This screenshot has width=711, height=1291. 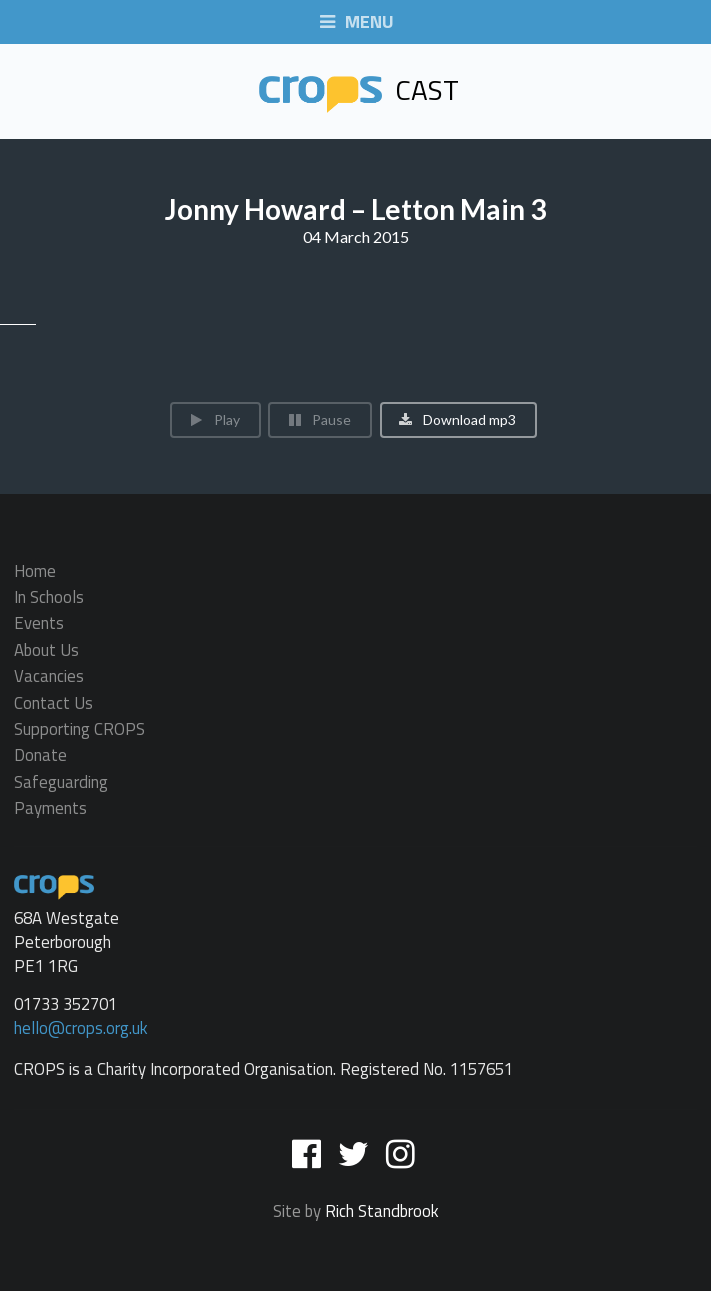 What do you see at coordinates (356, 22) in the screenshot?
I see `MENU` at bounding box center [356, 22].